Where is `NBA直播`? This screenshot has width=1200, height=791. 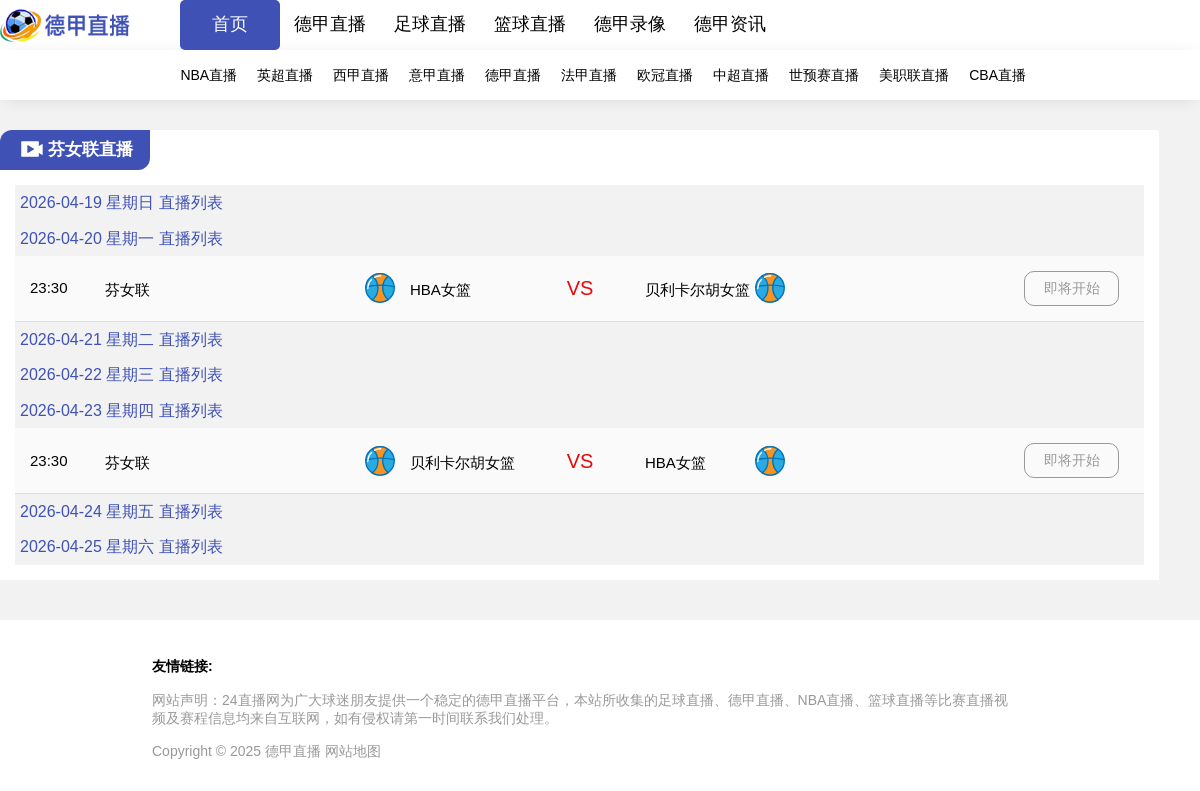
NBA直播 is located at coordinates (208, 75).